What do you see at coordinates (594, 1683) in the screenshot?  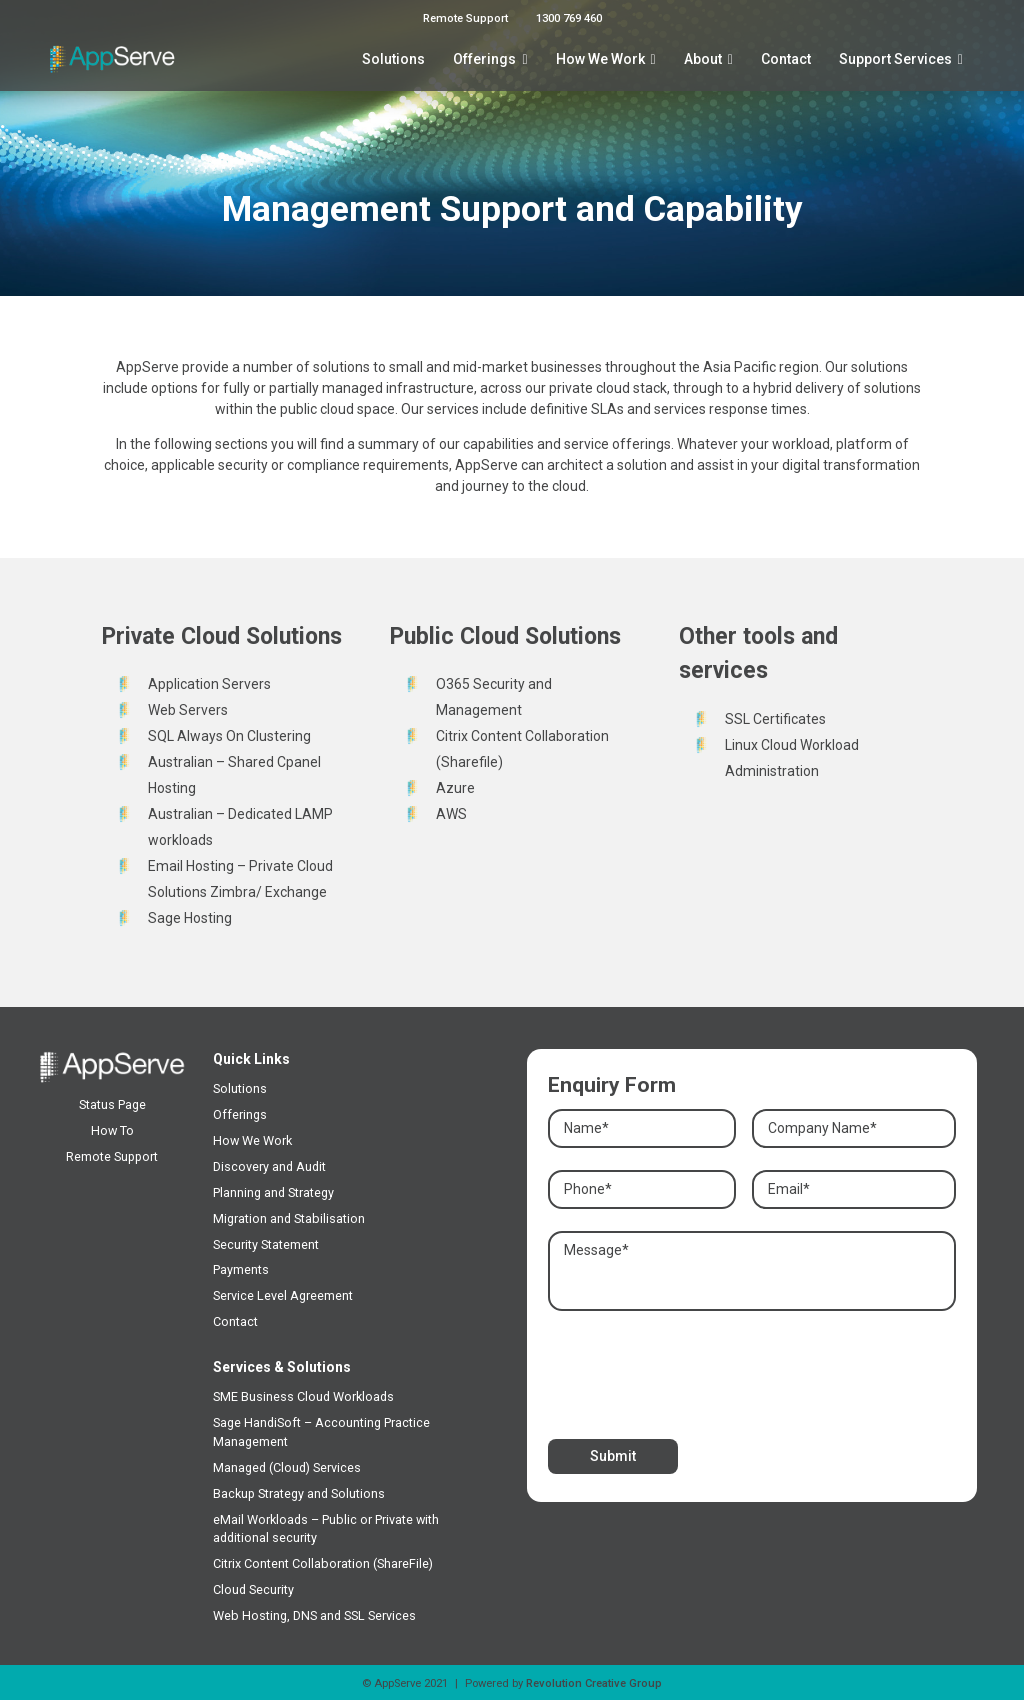 I see `Revolution Creative Group` at bounding box center [594, 1683].